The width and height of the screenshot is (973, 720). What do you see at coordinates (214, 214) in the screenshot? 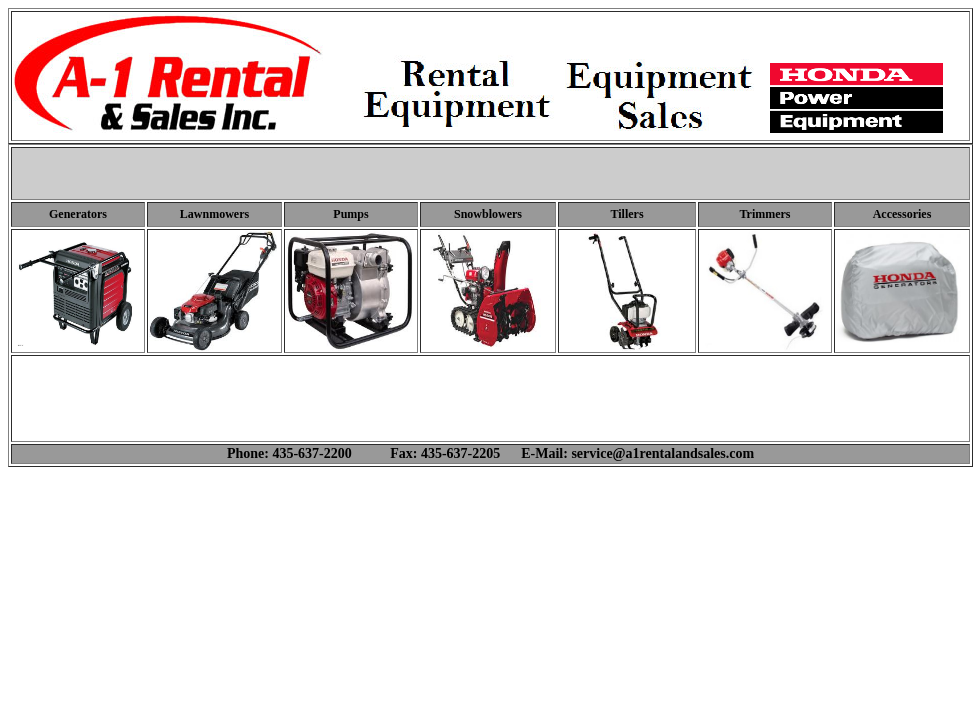
I see `Lawnmowers` at bounding box center [214, 214].